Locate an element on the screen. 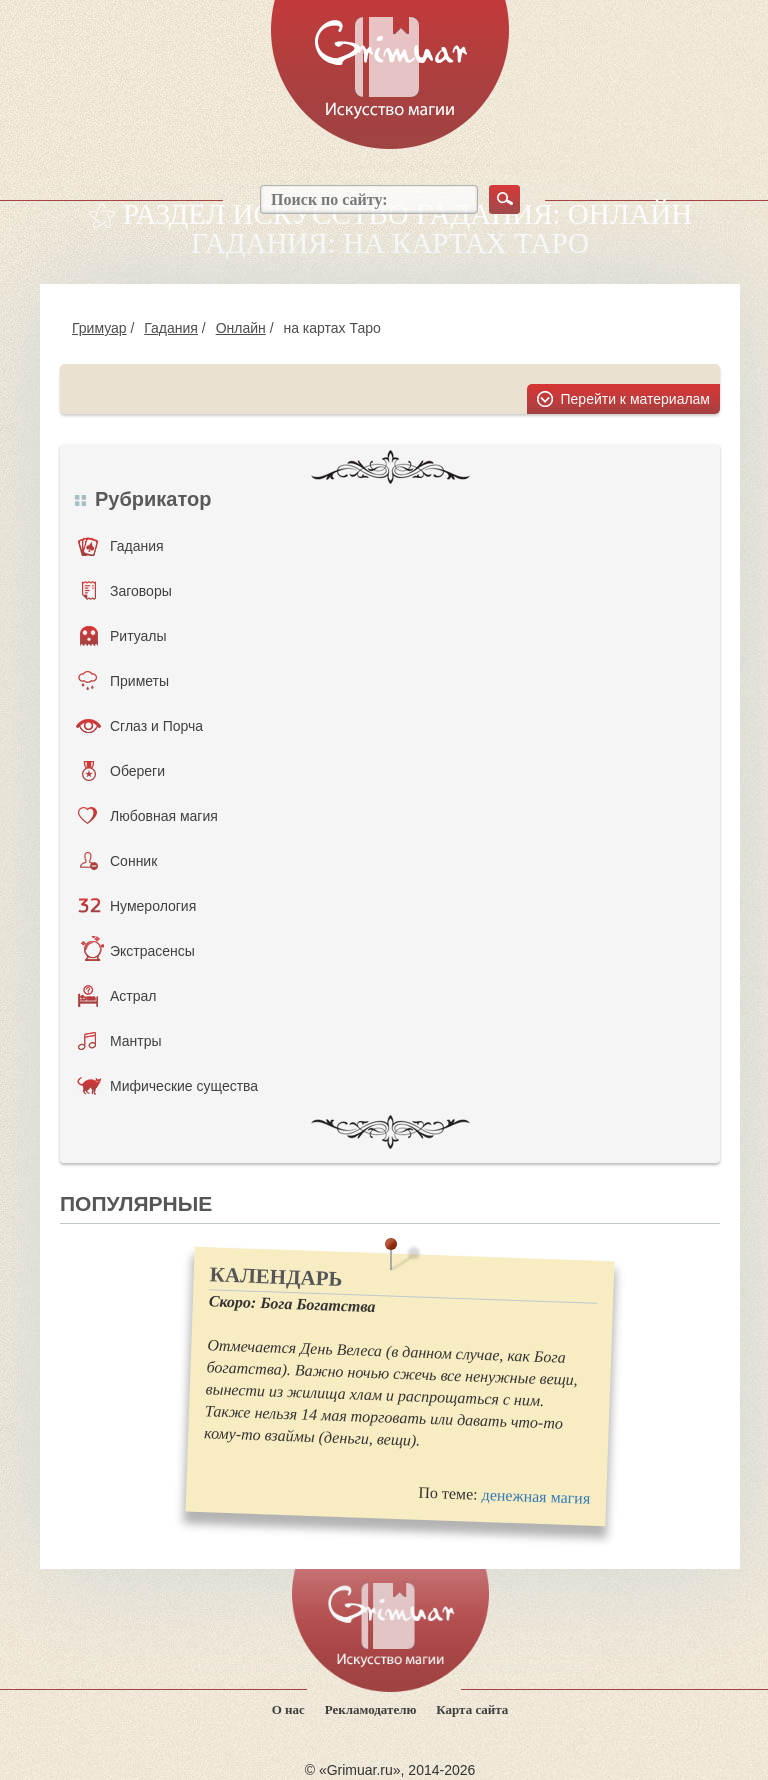  Любовная магия is located at coordinates (148, 816).